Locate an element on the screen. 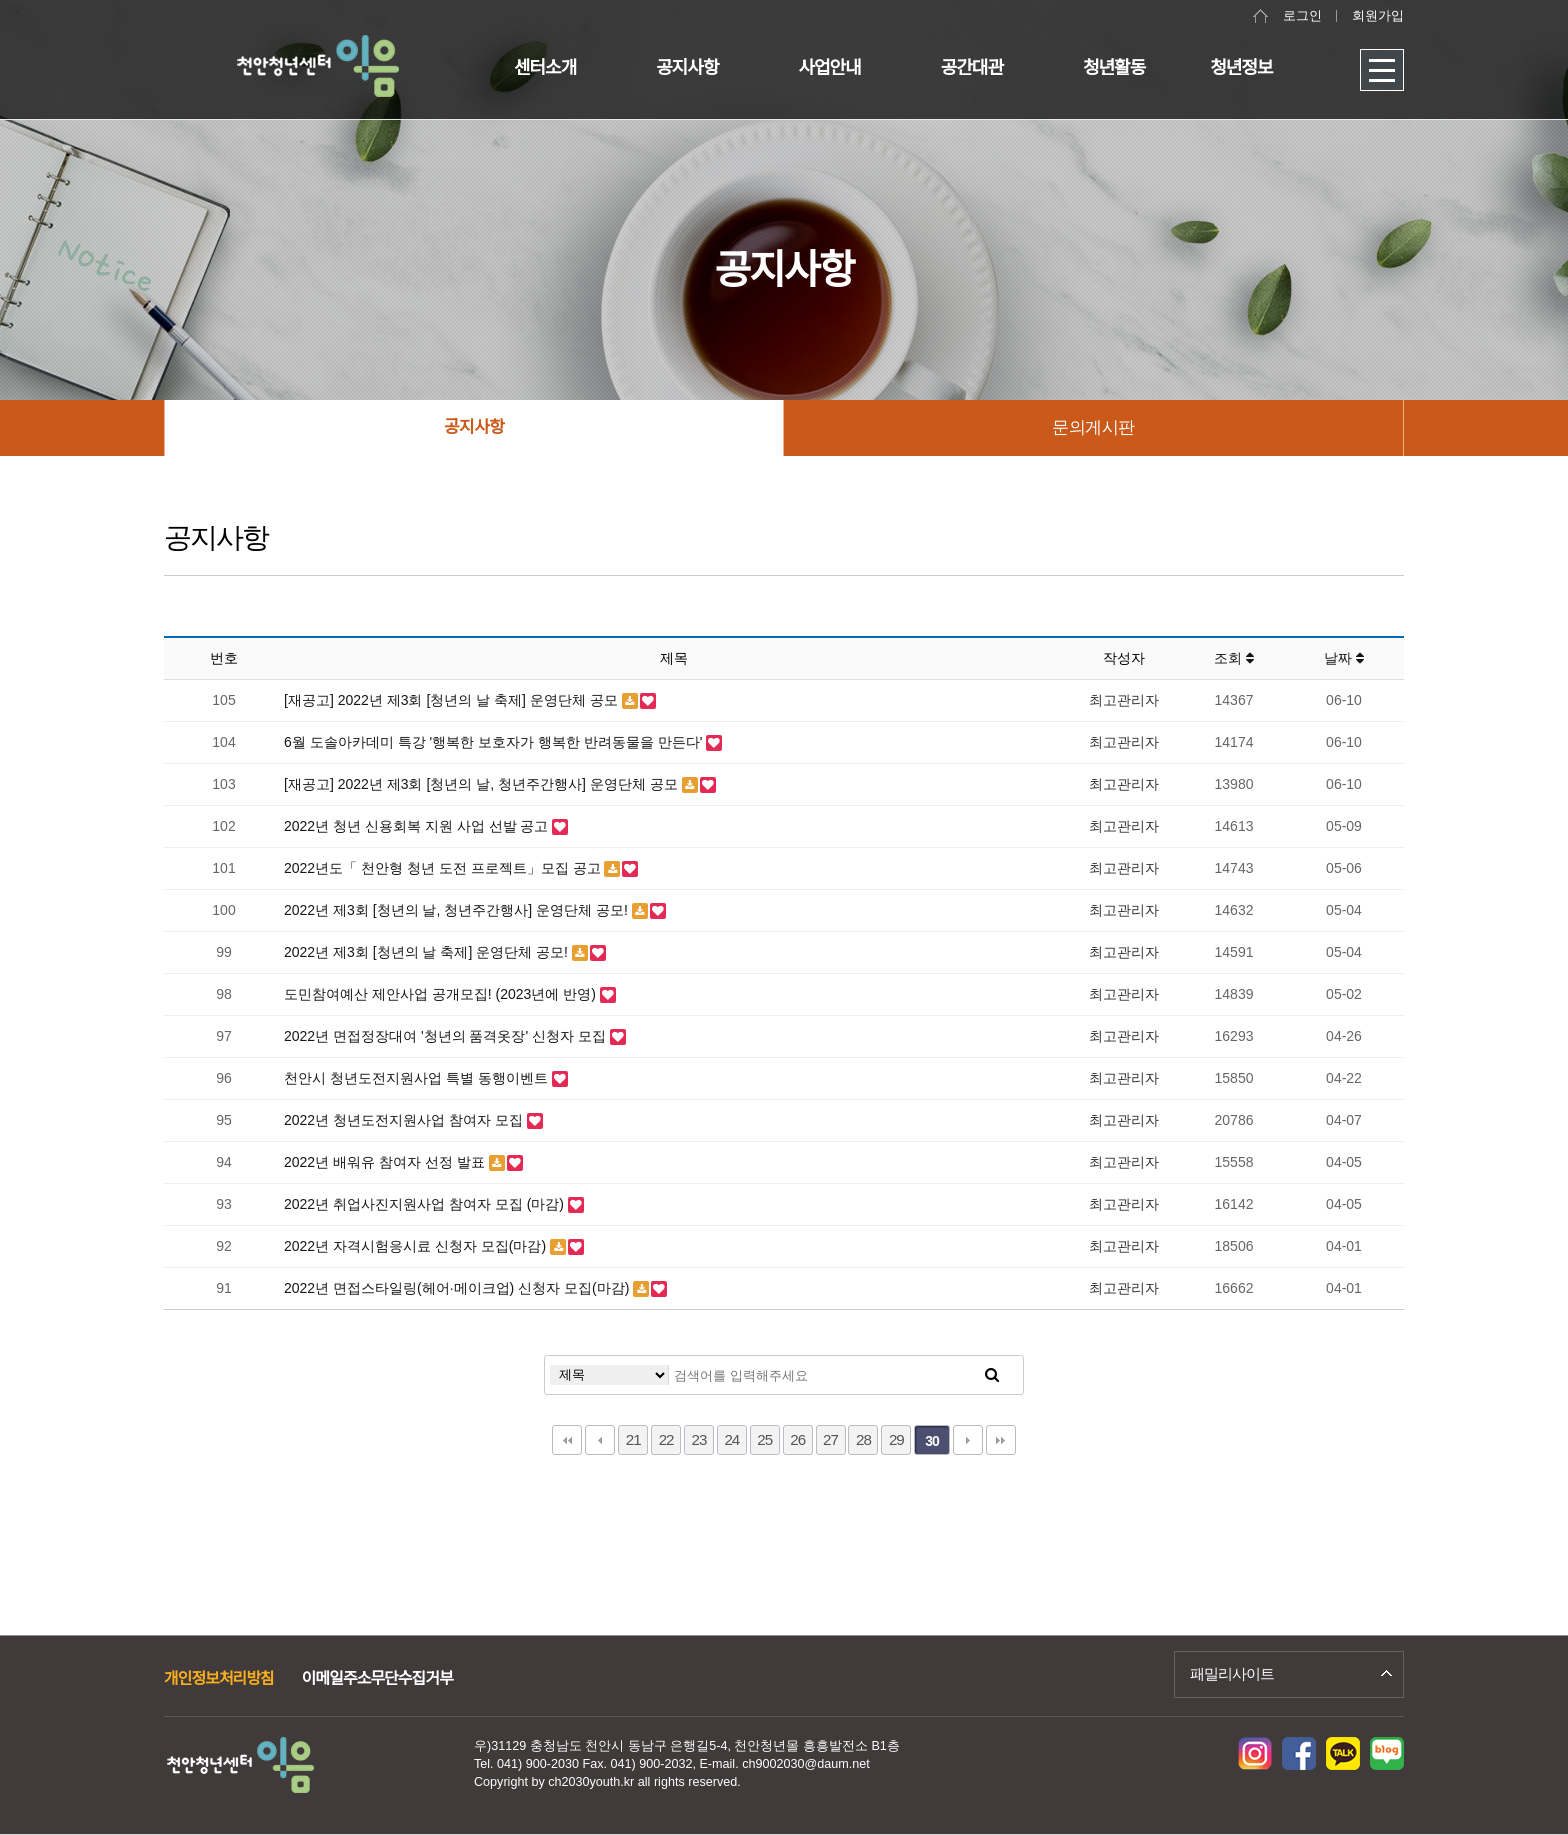 The height and width of the screenshot is (1835, 1568). 조회 is located at coordinates (1234, 658).